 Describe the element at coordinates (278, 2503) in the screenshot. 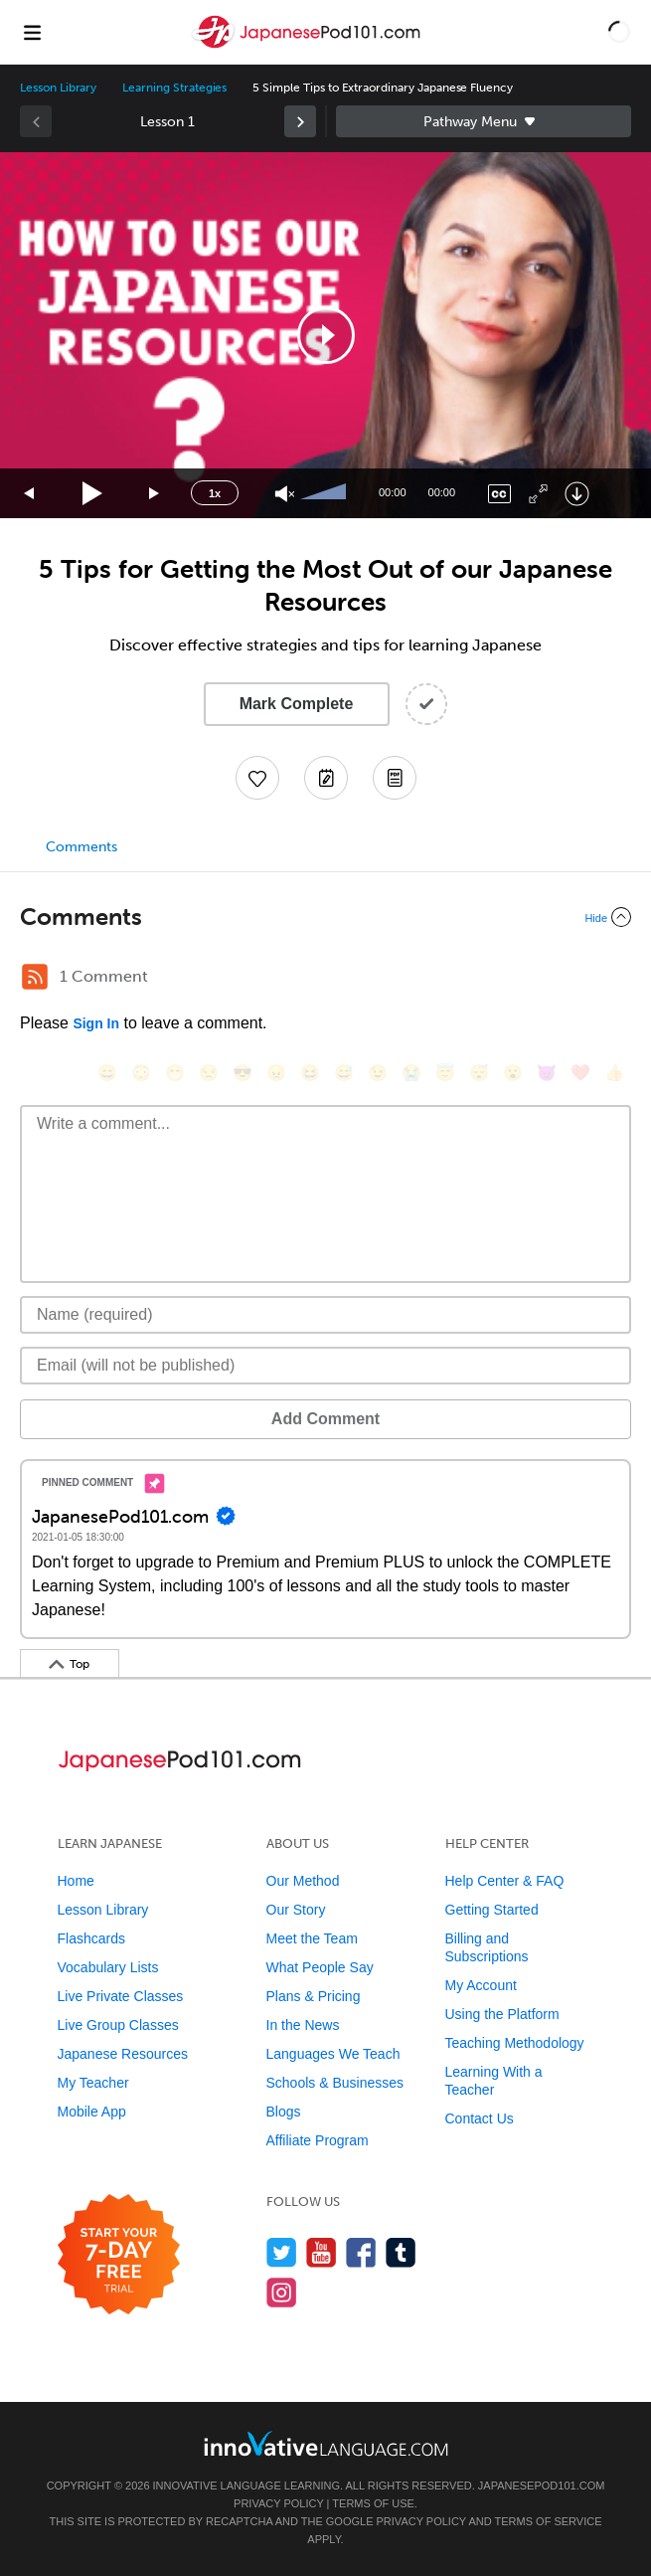

I see `Privacy Policy` at that location.